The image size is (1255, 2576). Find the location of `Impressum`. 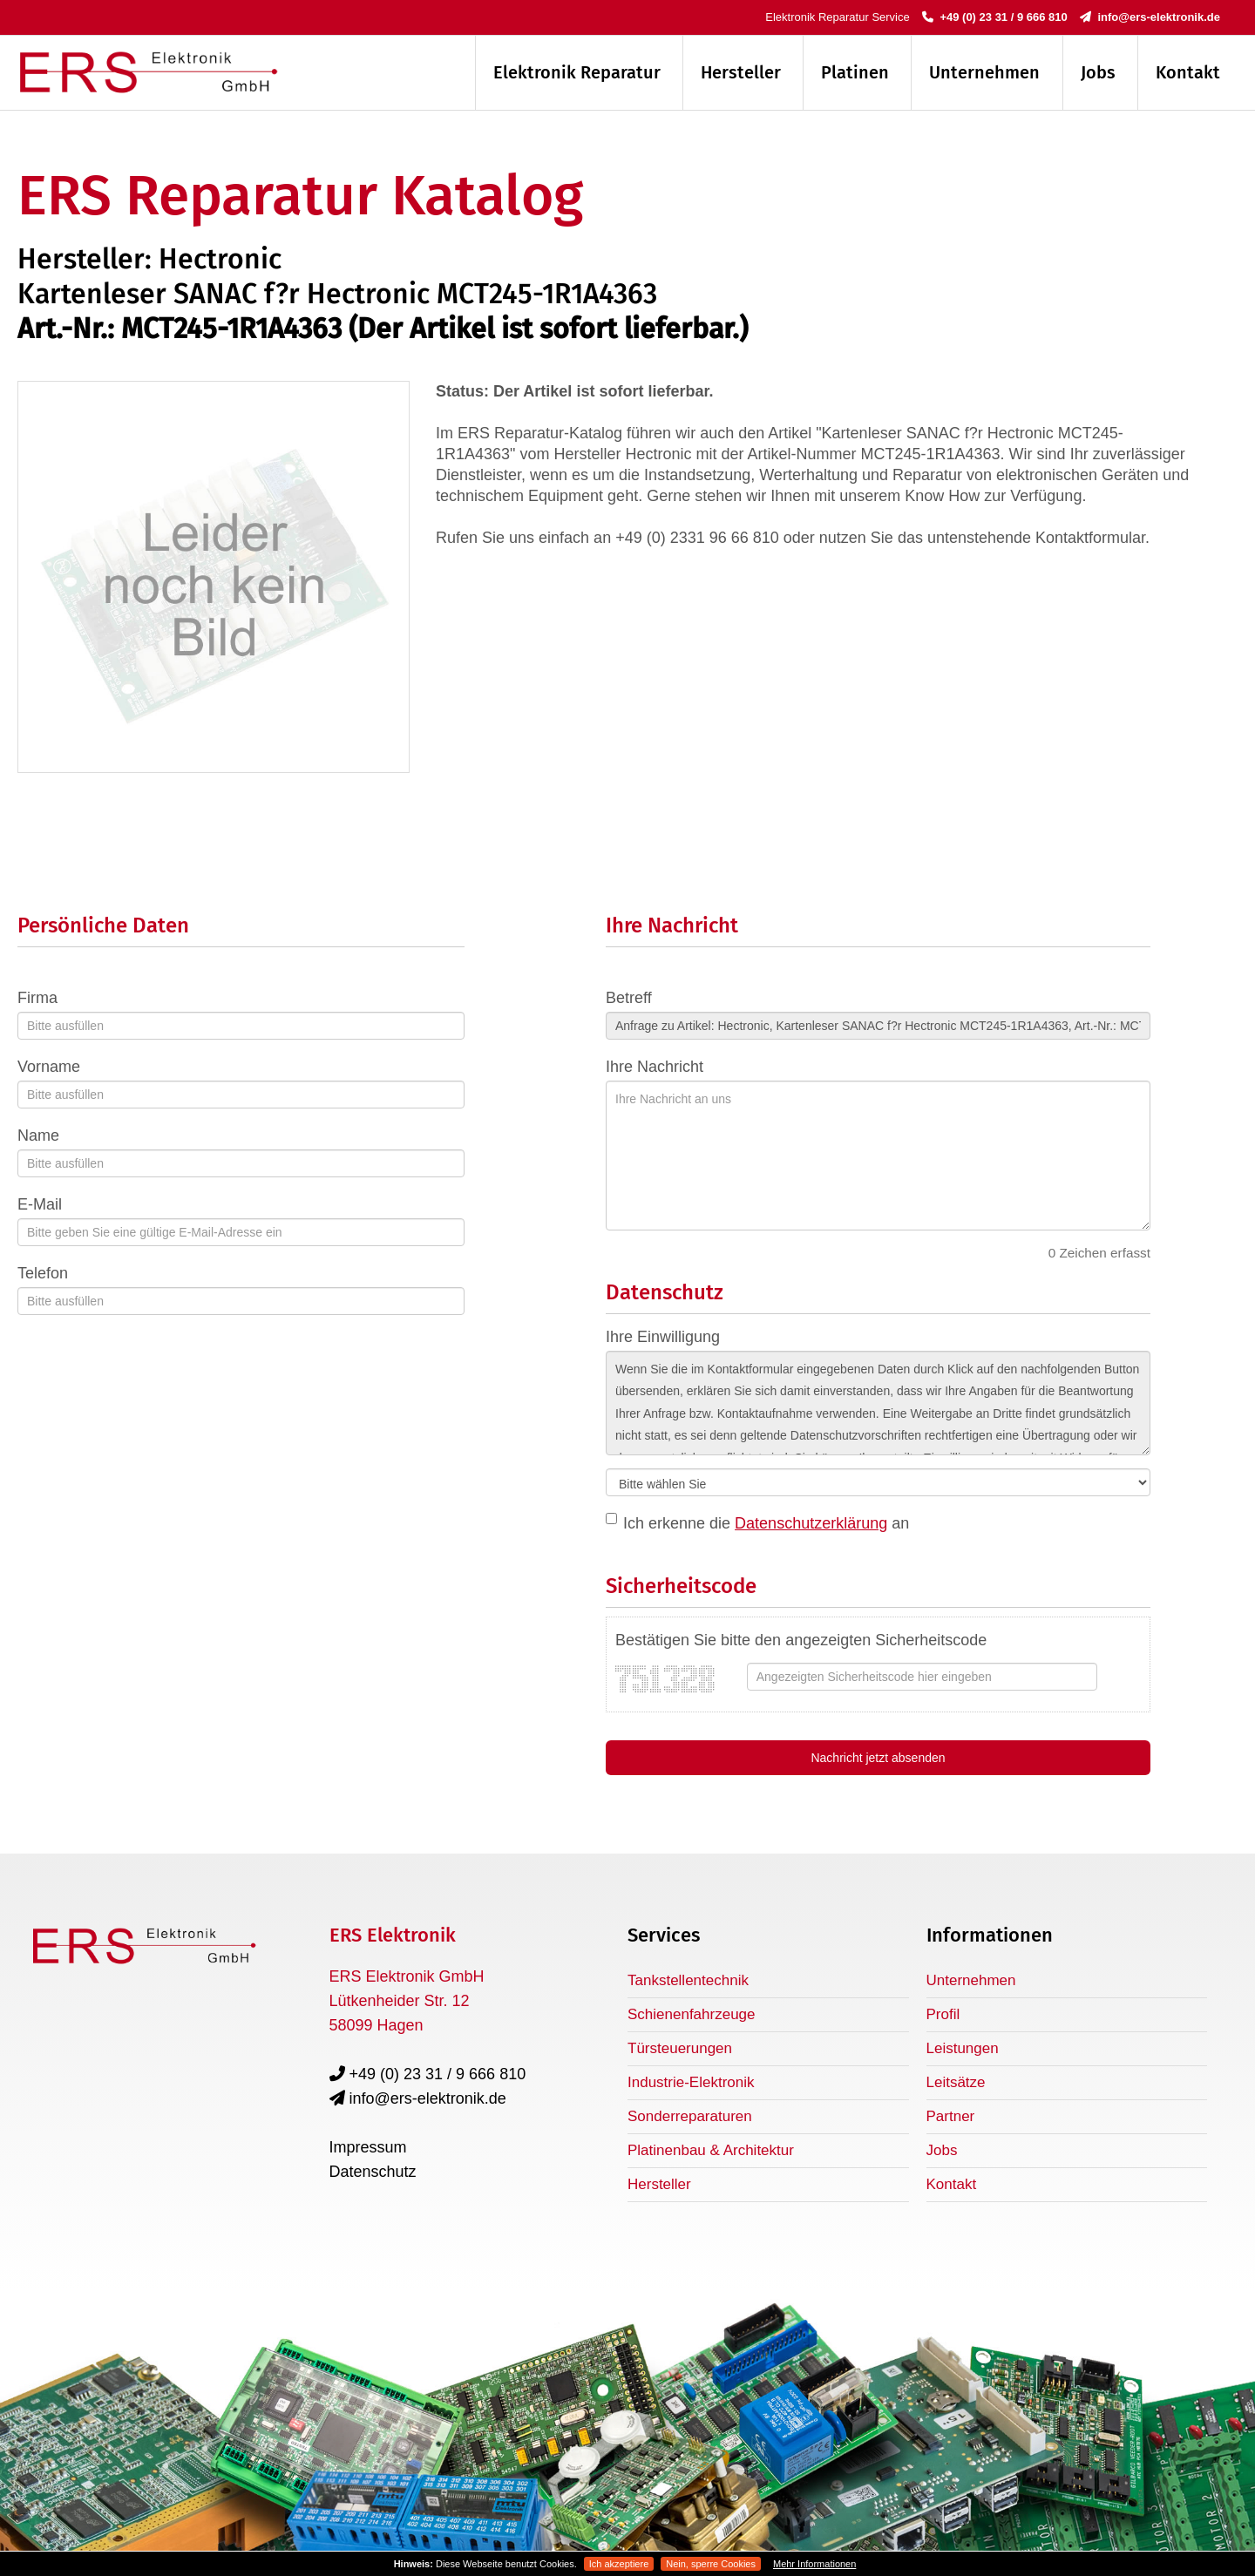

Impressum is located at coordinates (368, 2147).